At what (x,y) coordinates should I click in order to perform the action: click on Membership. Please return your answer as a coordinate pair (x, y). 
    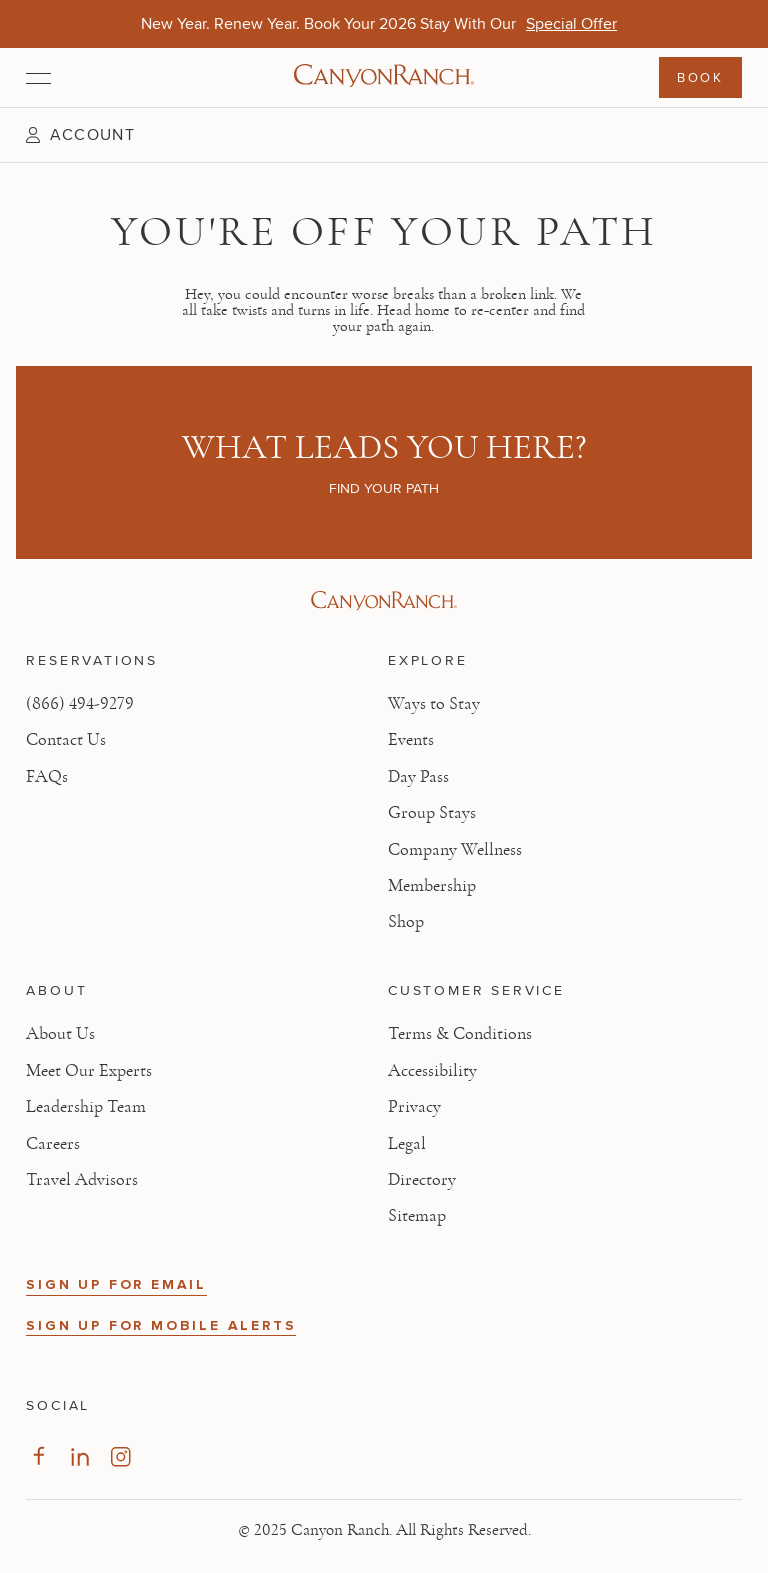
    Looking at the image, I should click on (432, 886).